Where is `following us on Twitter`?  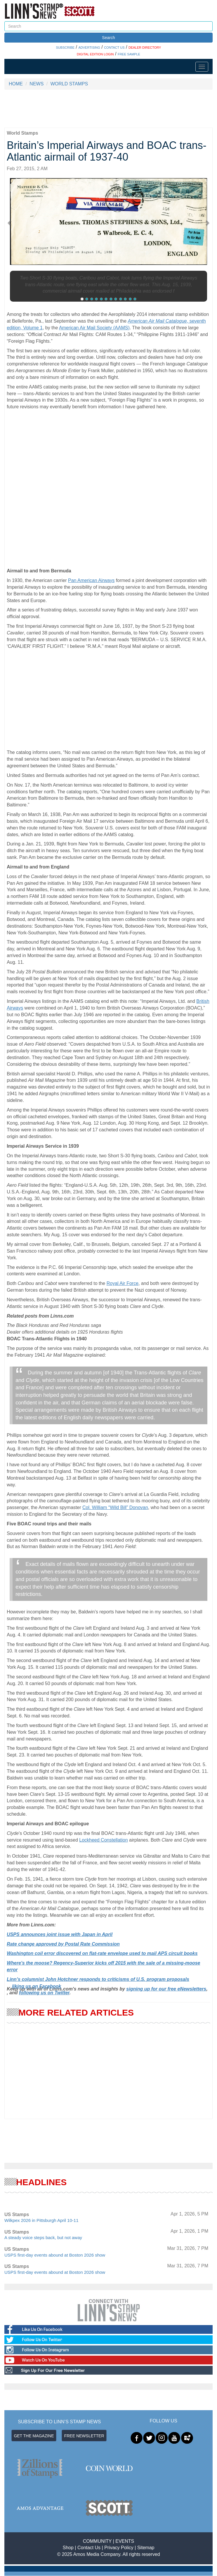
following us on Twitter is located at coordinates (44, 1992).